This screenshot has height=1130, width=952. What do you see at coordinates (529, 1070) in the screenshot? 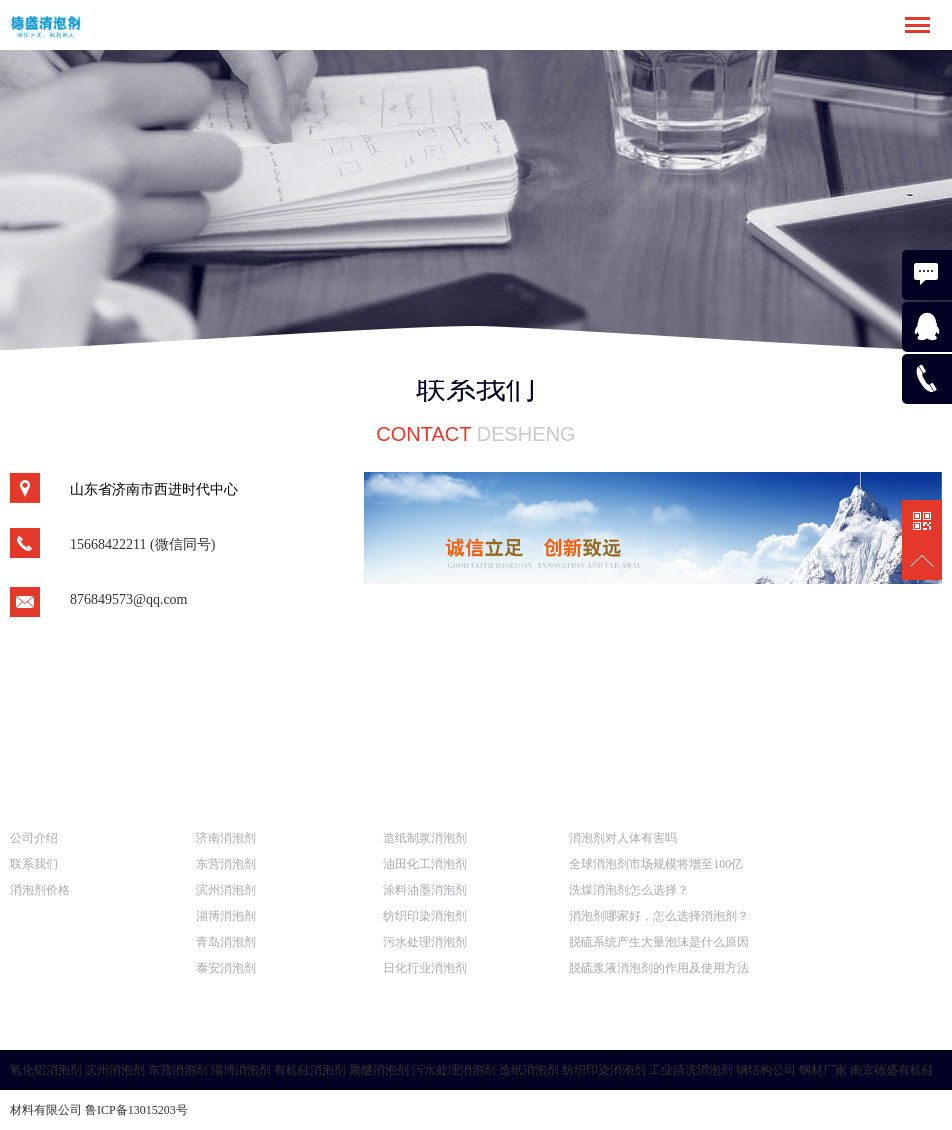
I see `造纸消泡剂` at bounding box center [529, 1070].